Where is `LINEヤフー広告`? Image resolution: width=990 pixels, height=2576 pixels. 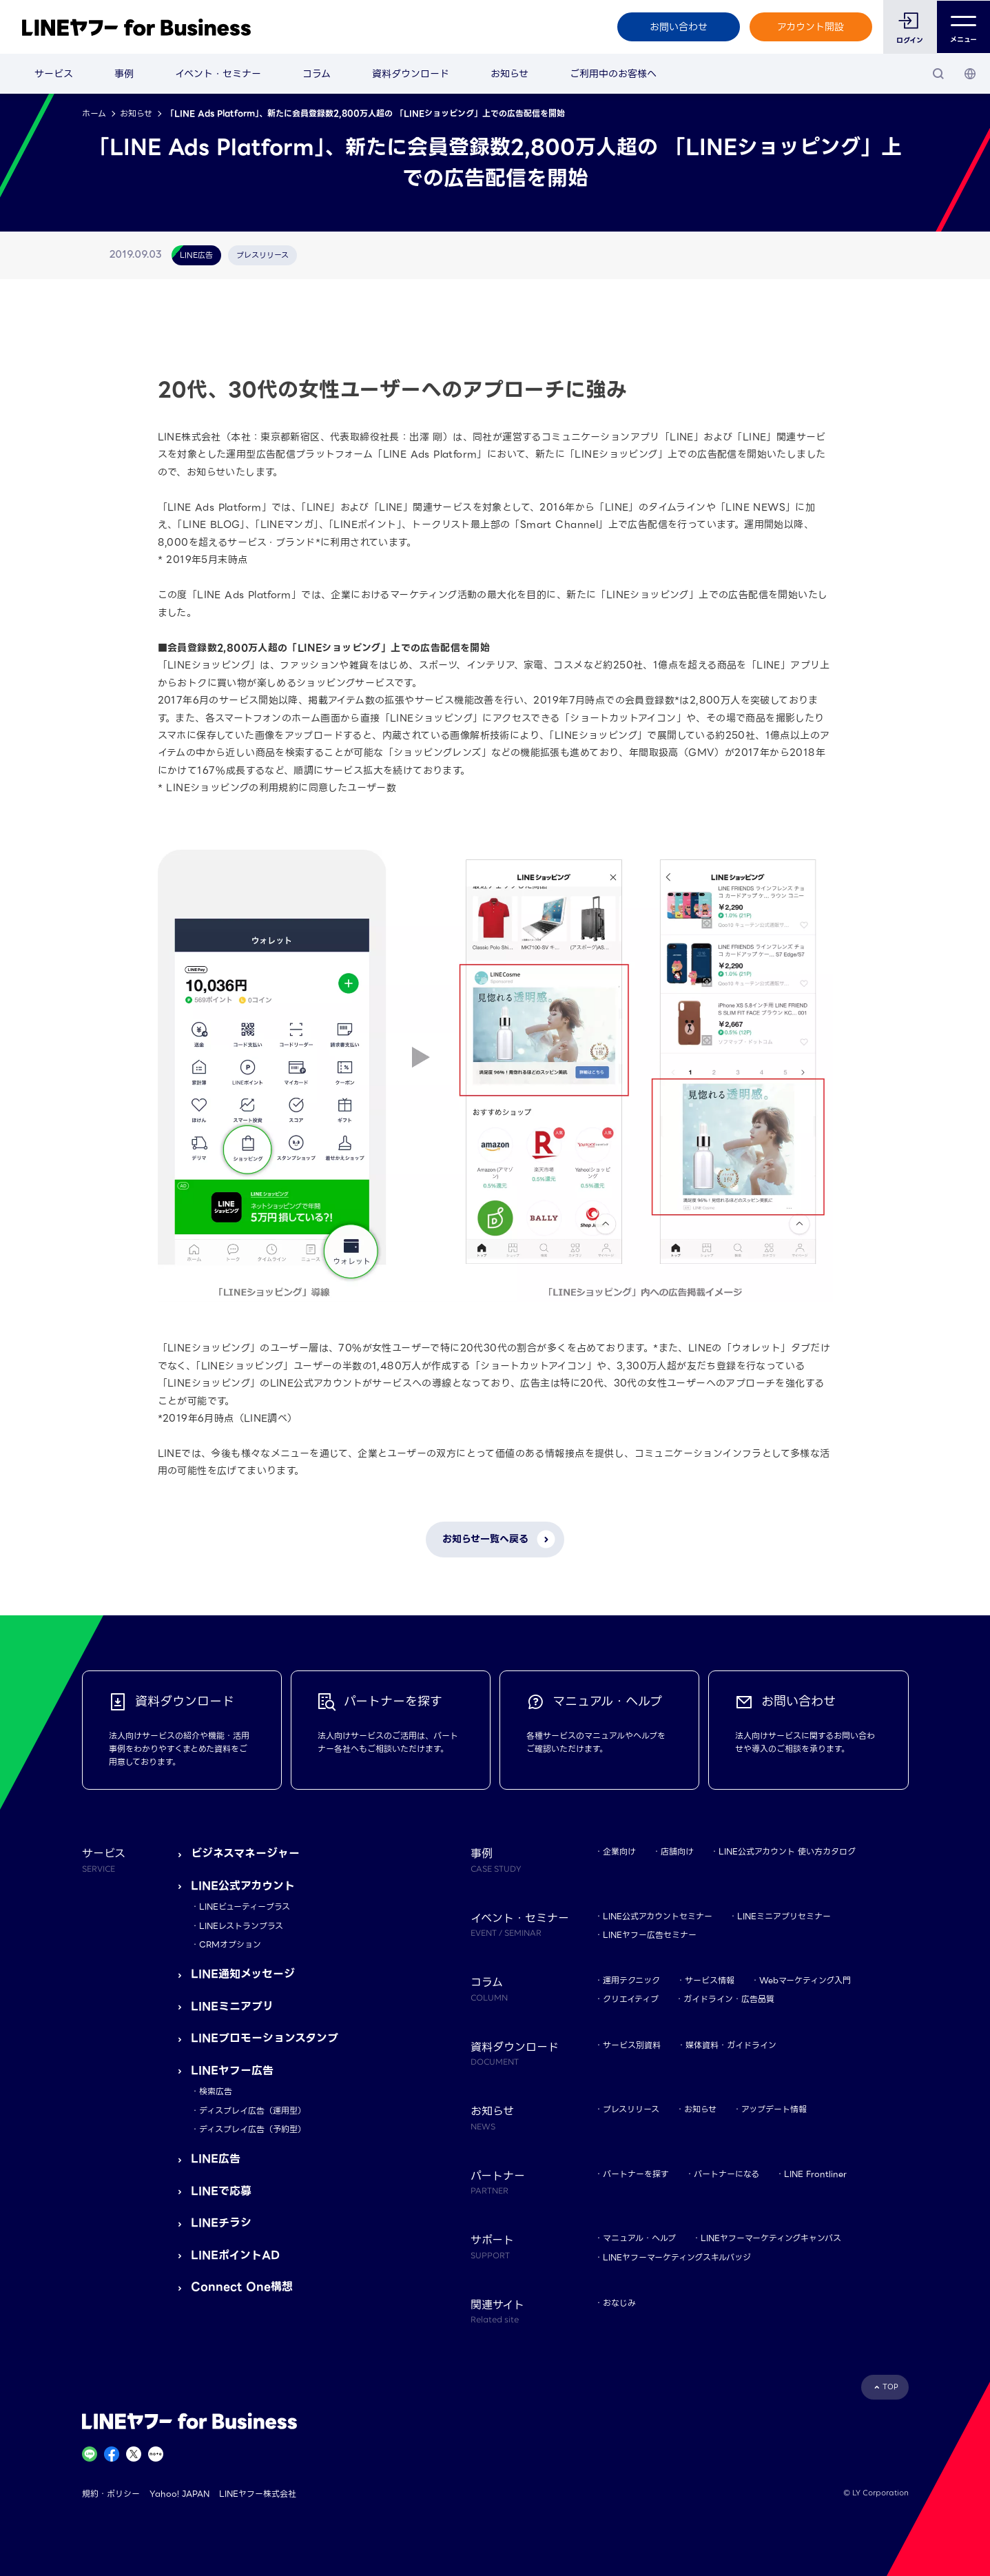
LINEヤフー広告 is located at coordinates (232, 2070).